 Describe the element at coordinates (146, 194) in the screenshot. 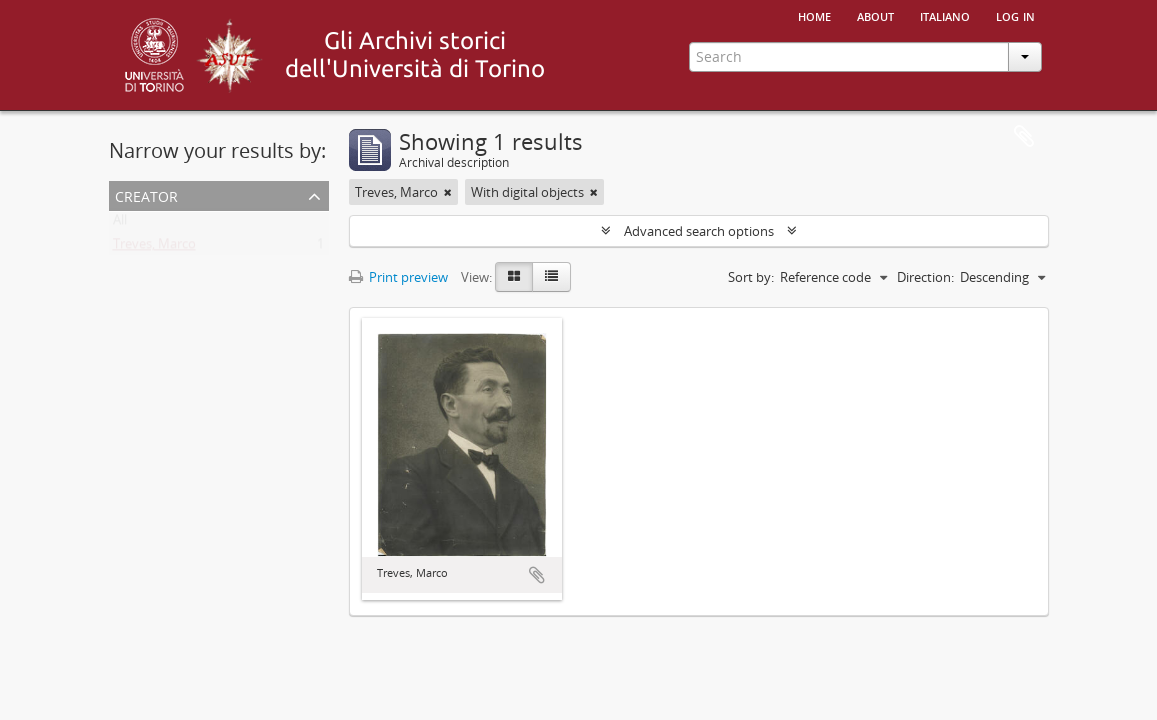

I see `Creator` at that location.